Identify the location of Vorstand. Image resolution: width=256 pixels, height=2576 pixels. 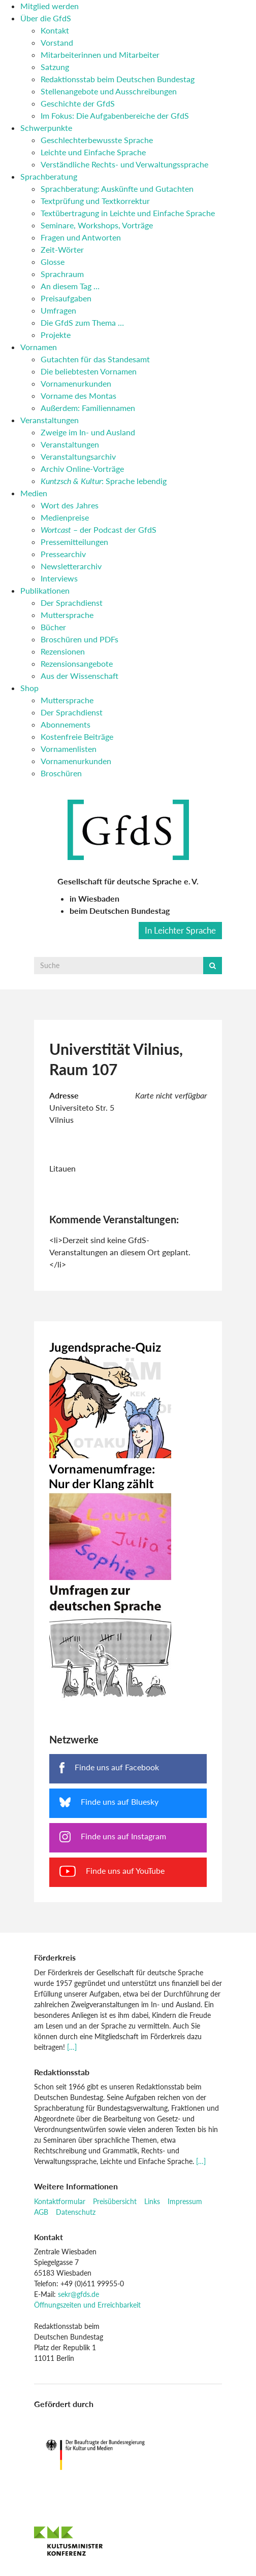
(57, 42).